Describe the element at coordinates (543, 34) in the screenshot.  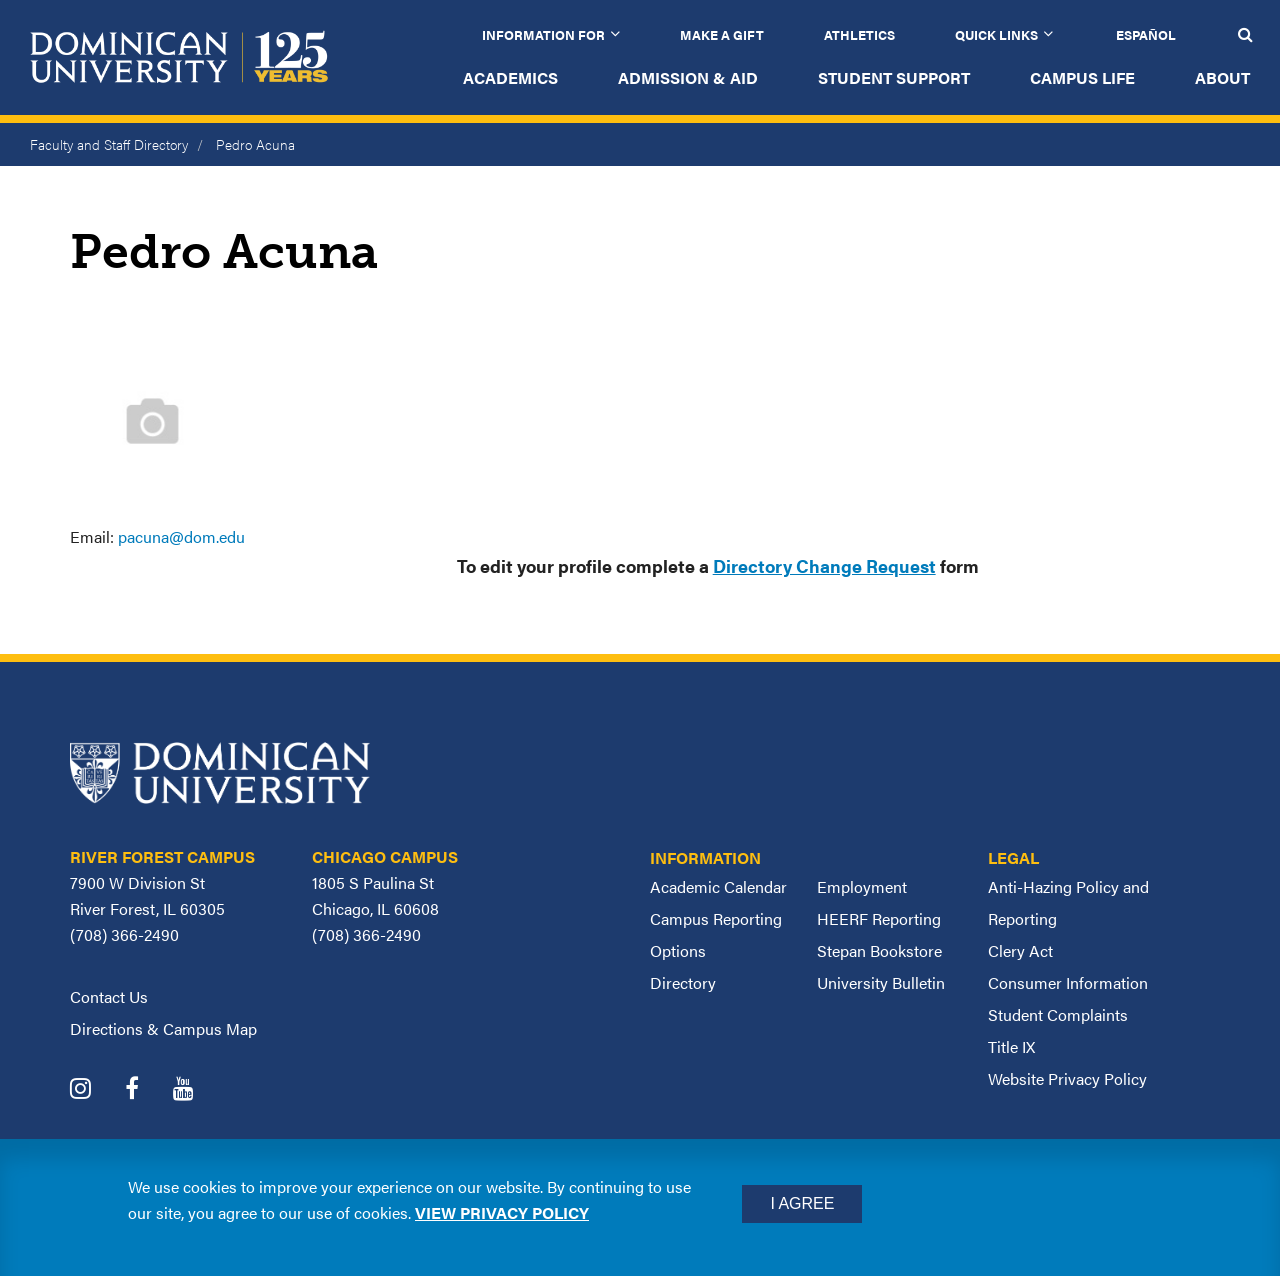
I see `Information for` at that location.